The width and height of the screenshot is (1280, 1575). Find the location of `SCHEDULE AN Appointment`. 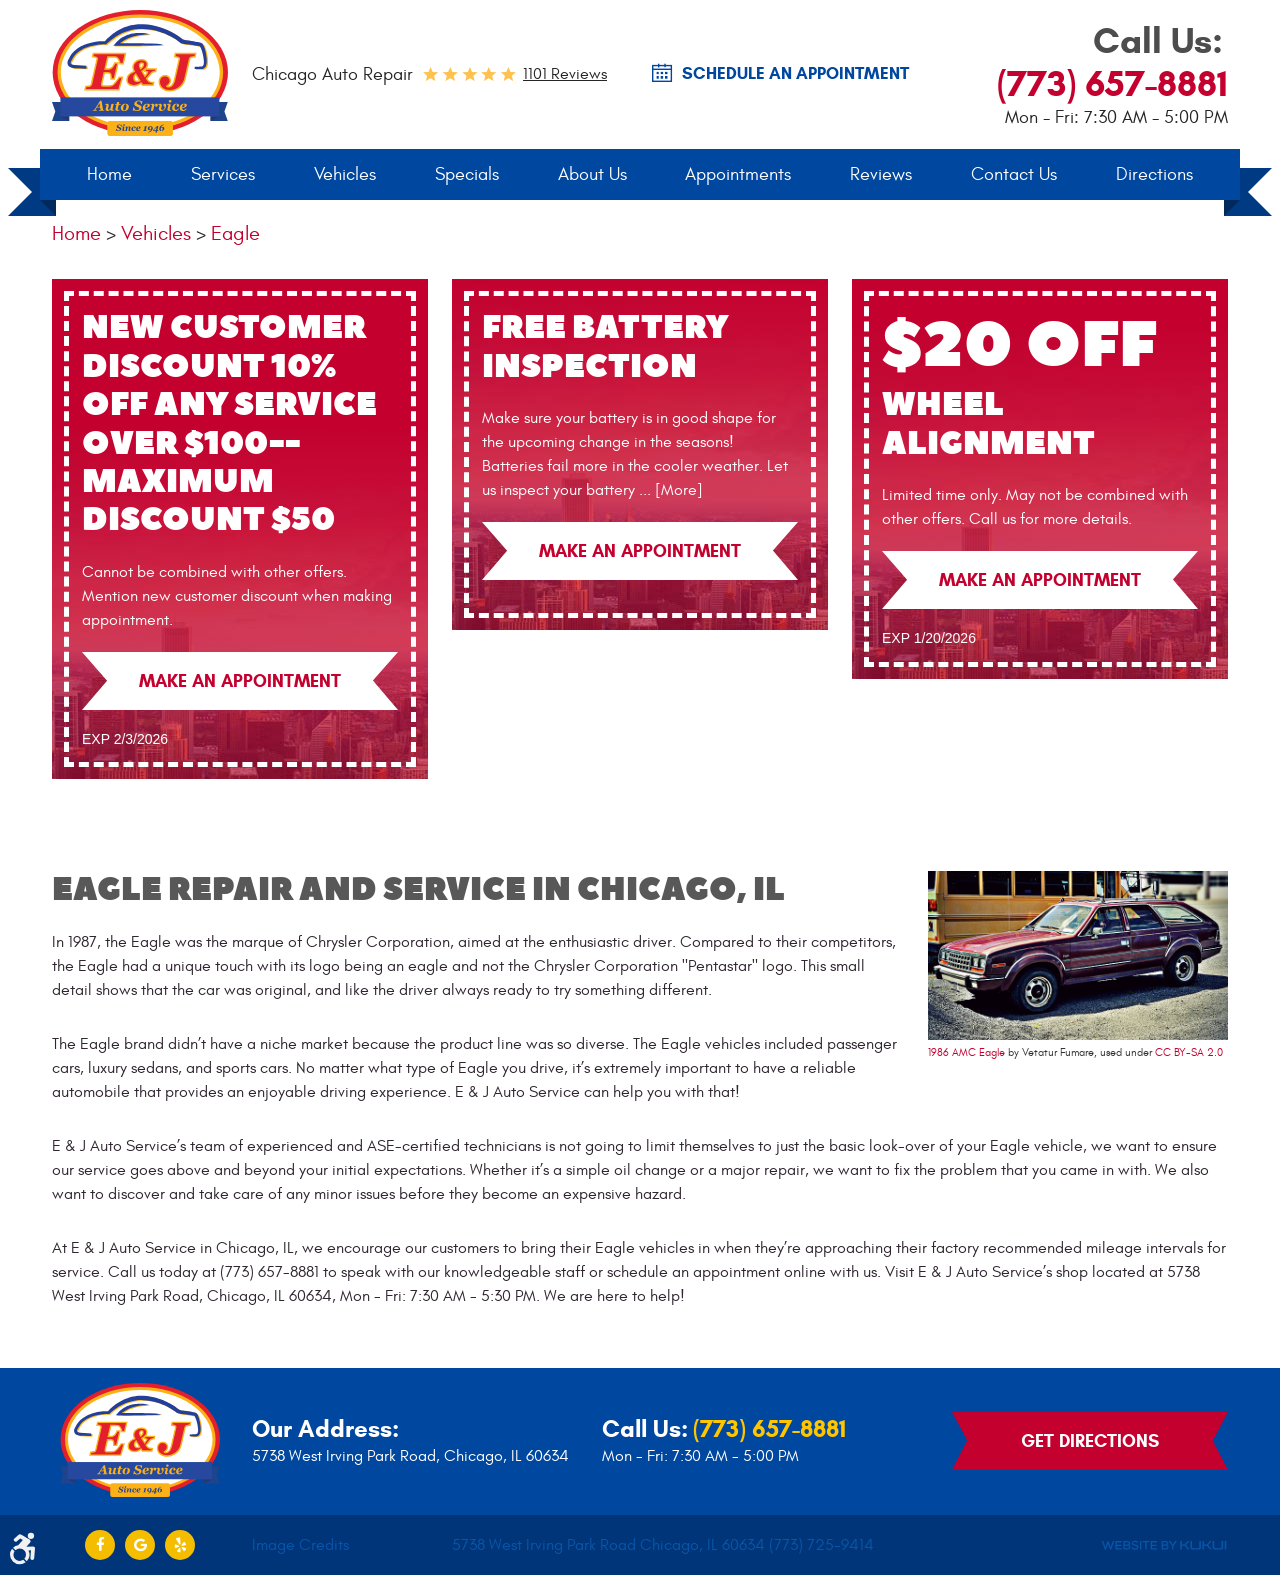

SCHEDULE AN Appointment is located at coordinates (795, 74).